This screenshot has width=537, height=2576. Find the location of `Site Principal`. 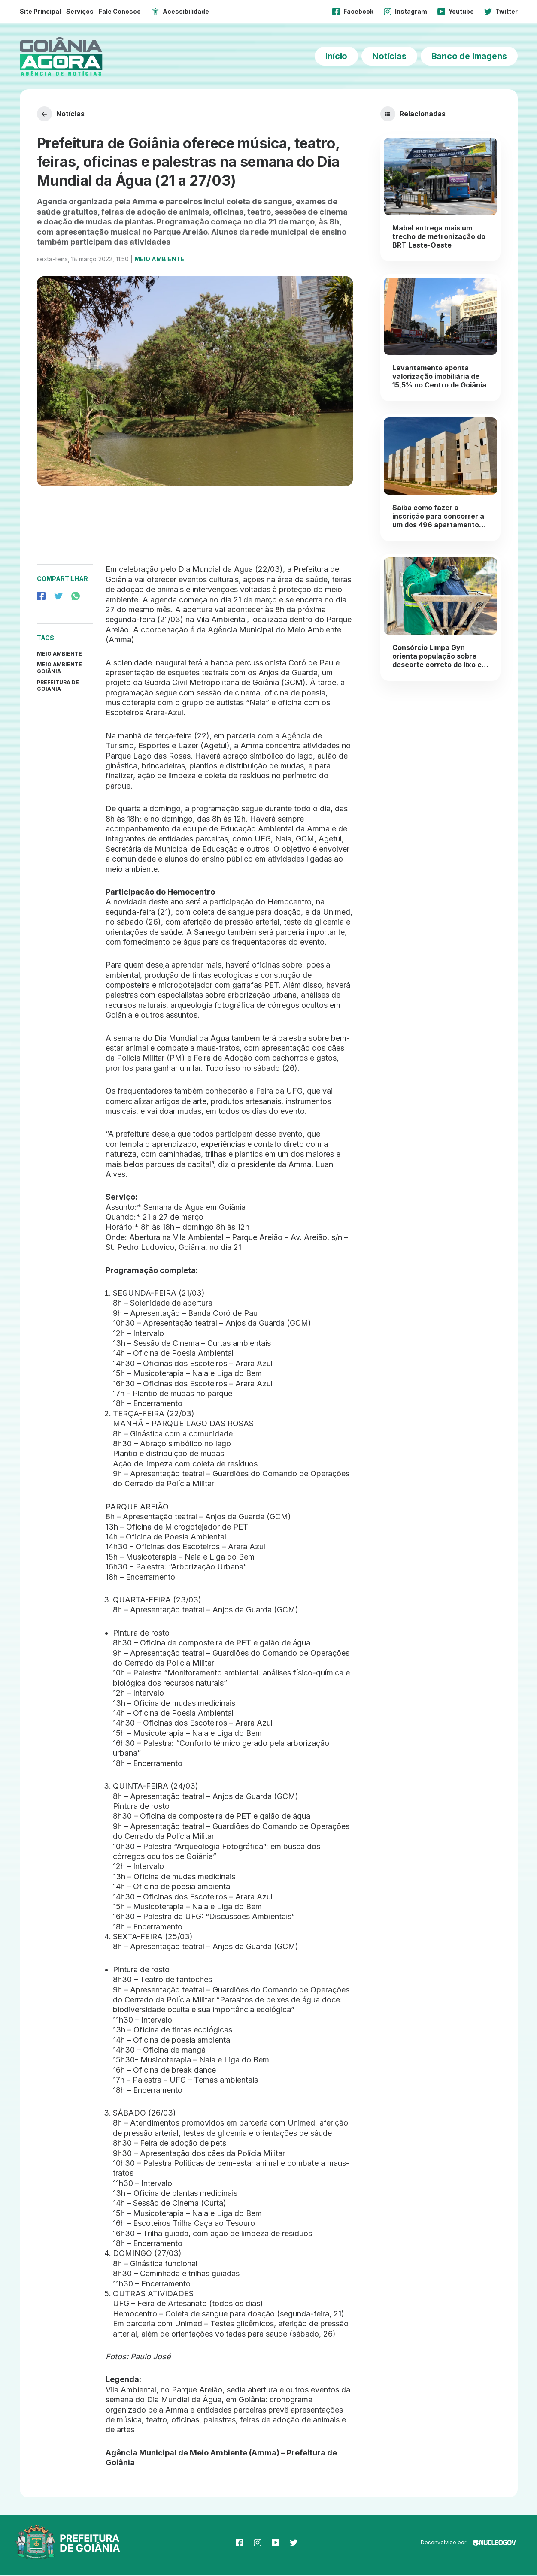

Site Principal is located at coordinates (40, 11).